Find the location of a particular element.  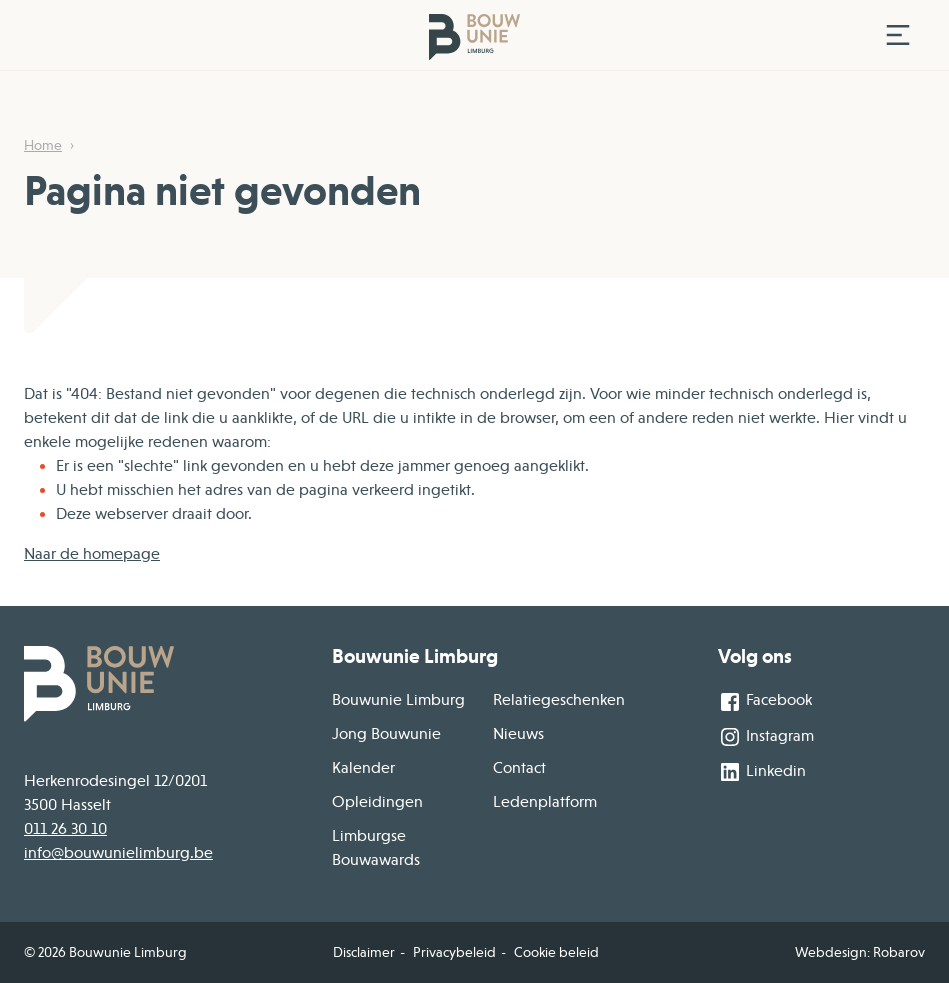

Nieuws is located at coordinates (518, 734).